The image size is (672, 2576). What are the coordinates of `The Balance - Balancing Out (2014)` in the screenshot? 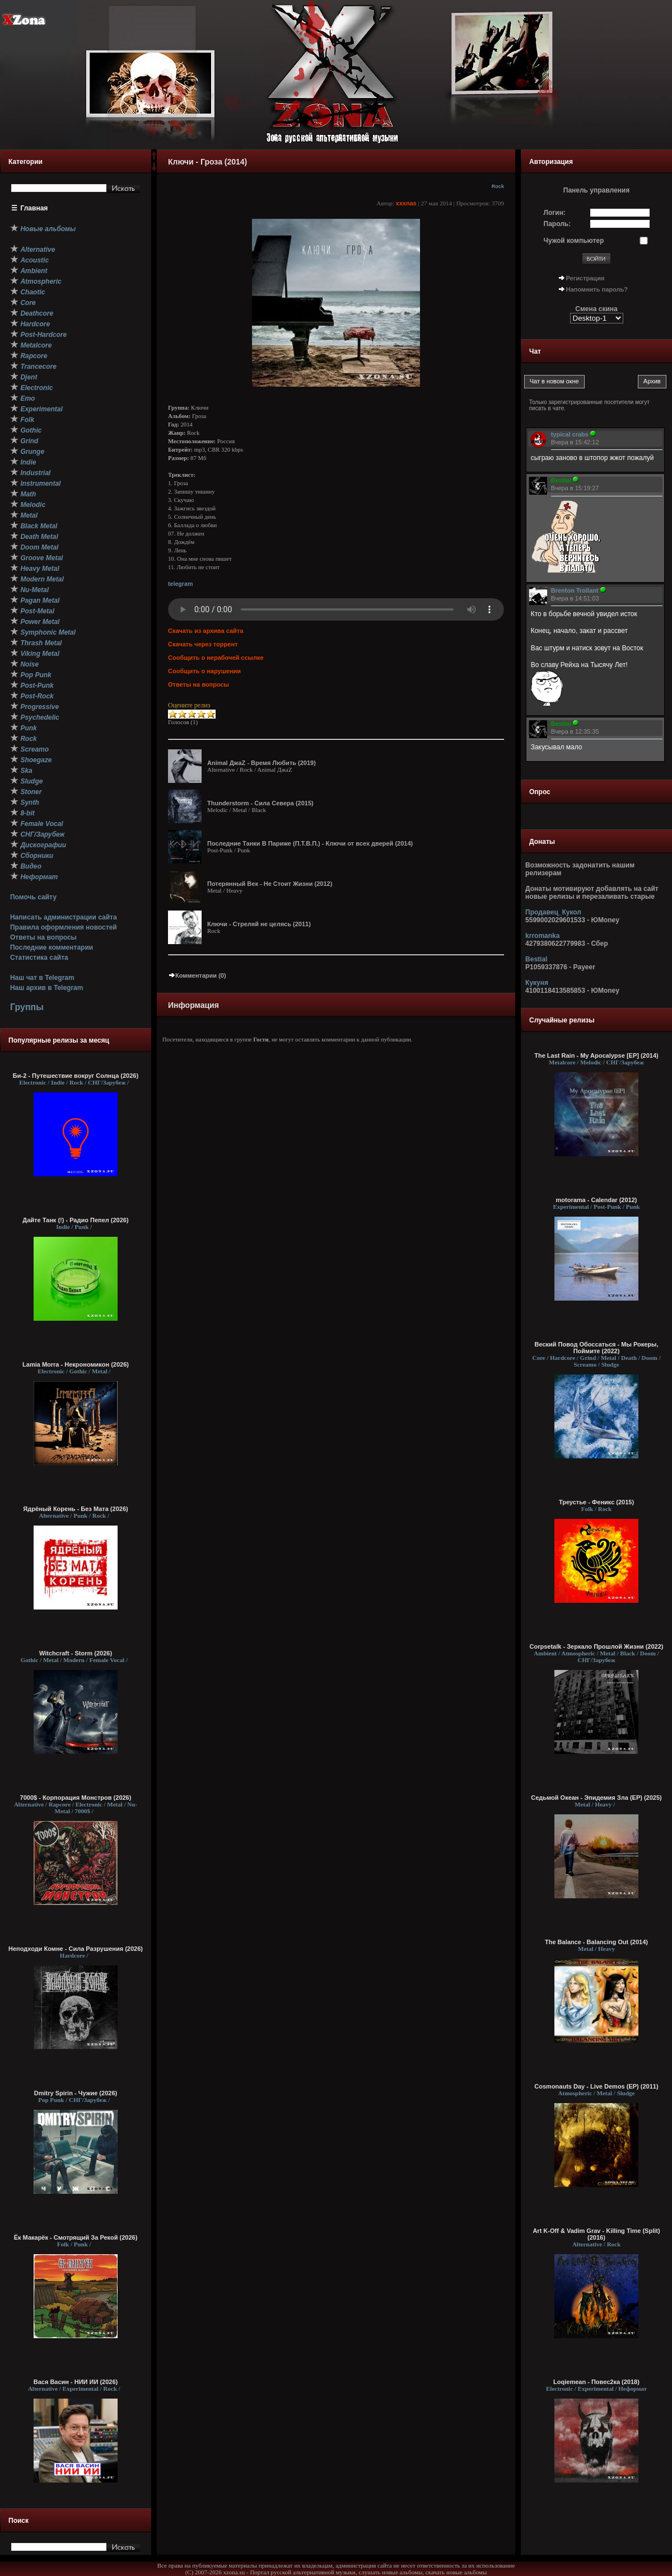 It's located at (596, 1942).